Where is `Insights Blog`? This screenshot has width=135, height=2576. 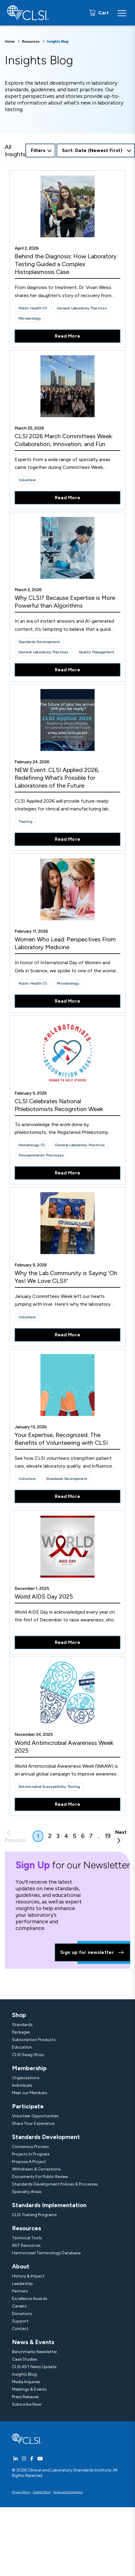 Insights Blog is located at coordinates (24, 2374).